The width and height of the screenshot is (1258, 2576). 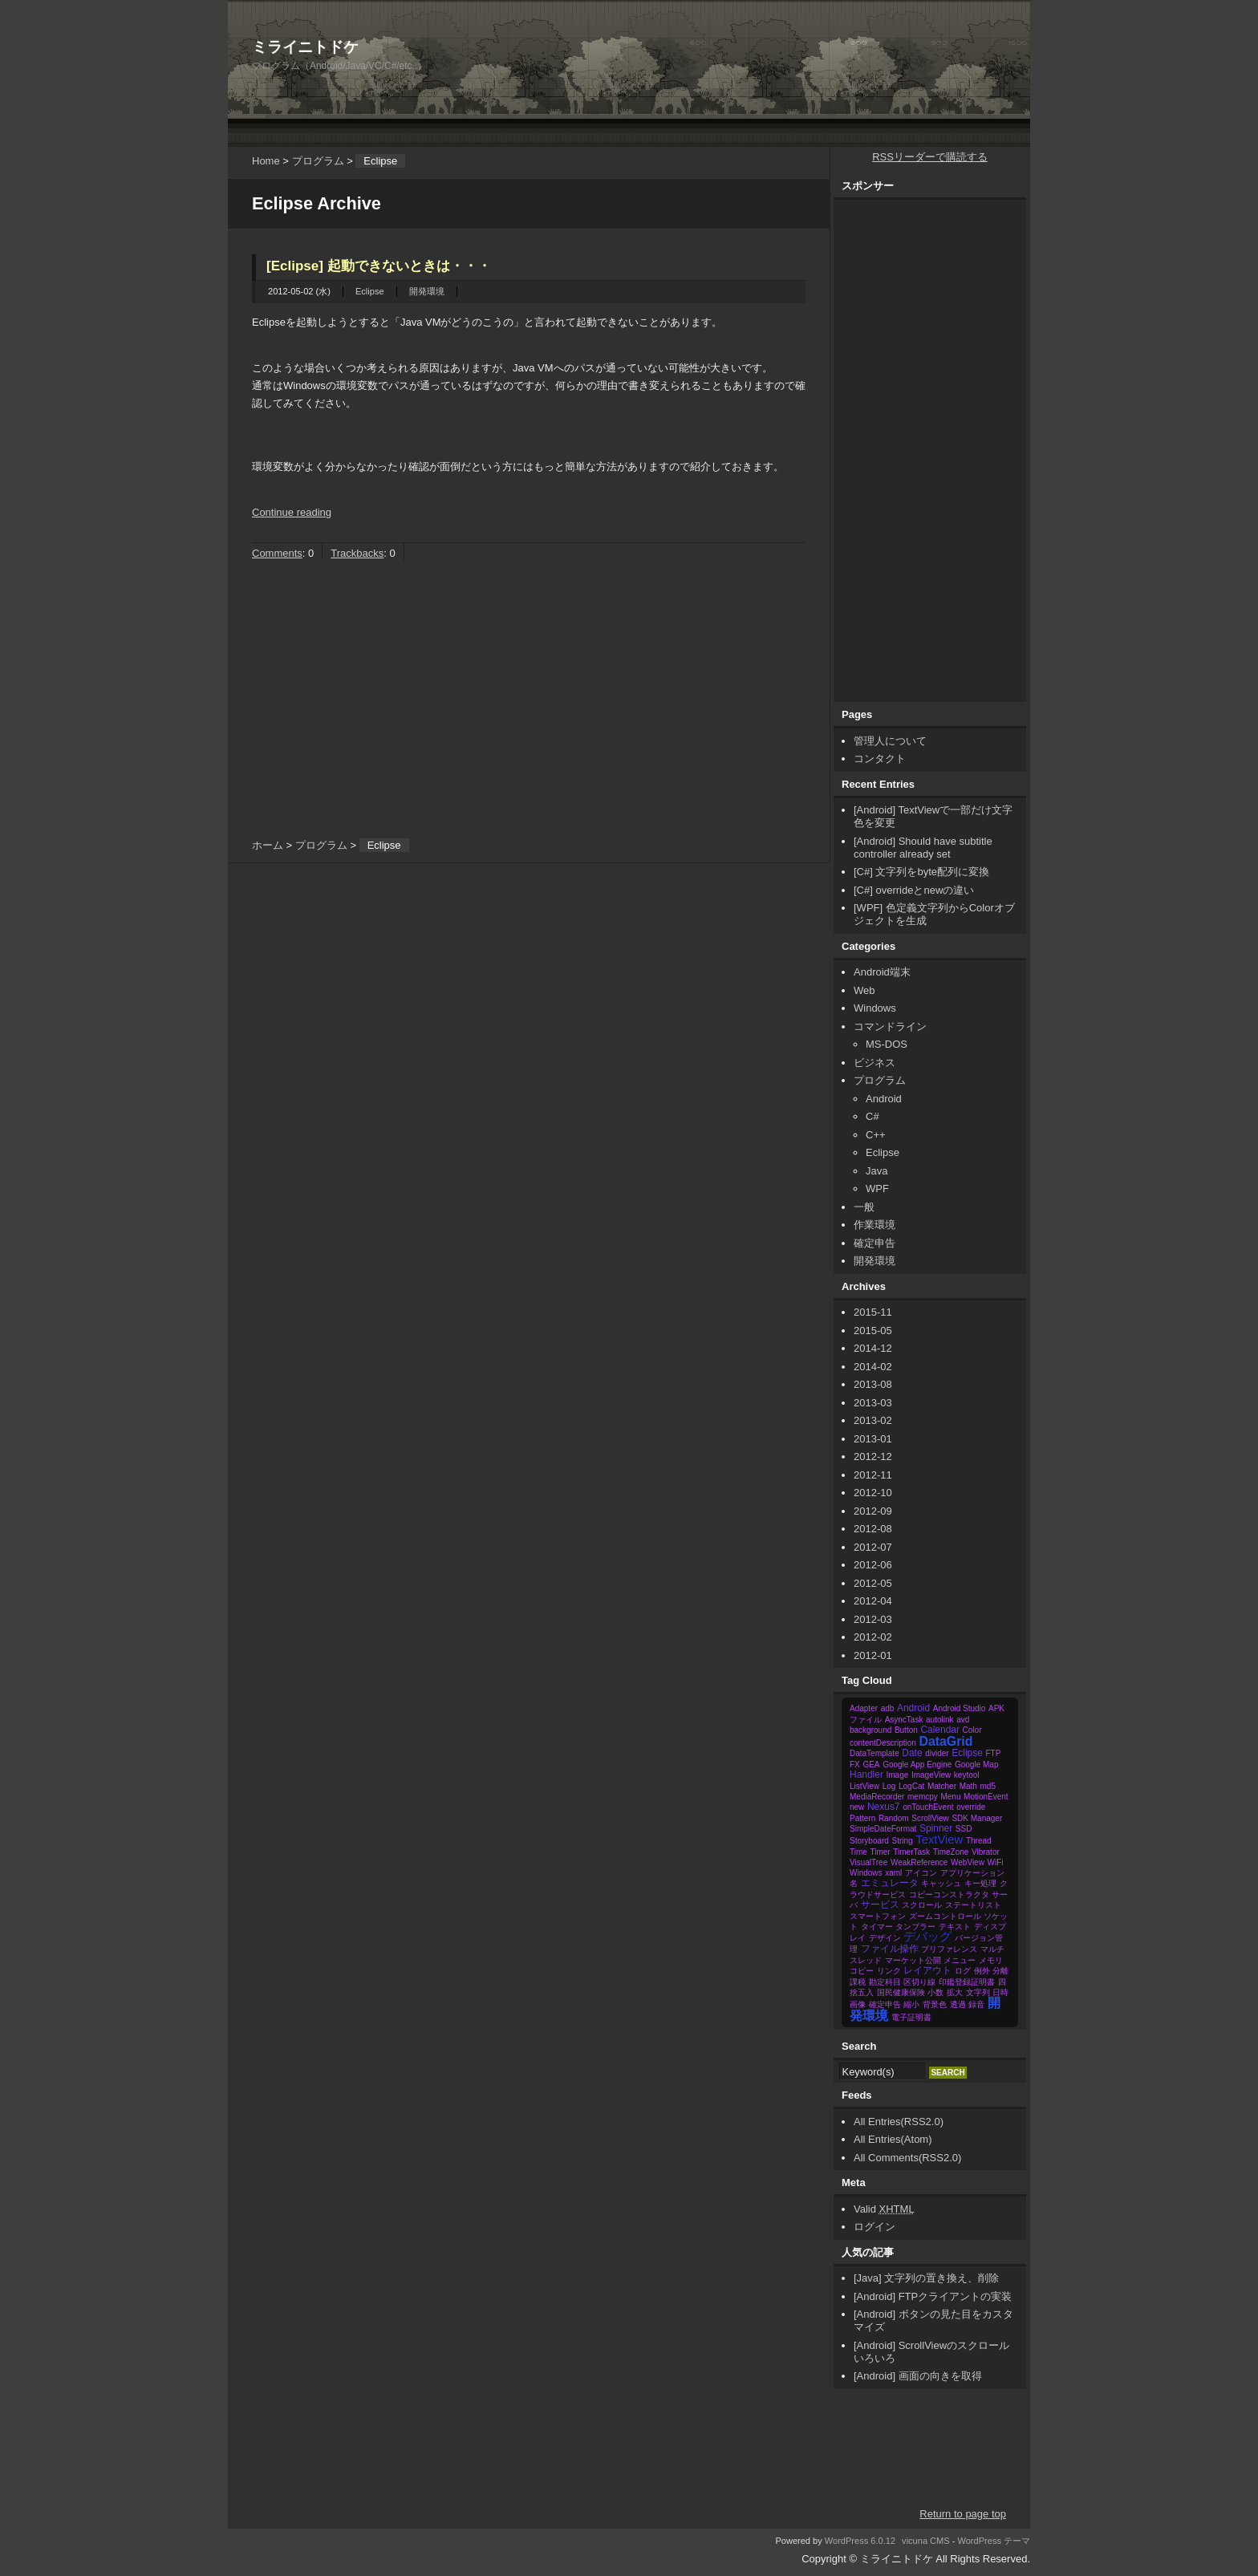 What do you see at coordinates (979, 1840) in the screenshot?
I see `Thread` at bounding box center [979, 1840].